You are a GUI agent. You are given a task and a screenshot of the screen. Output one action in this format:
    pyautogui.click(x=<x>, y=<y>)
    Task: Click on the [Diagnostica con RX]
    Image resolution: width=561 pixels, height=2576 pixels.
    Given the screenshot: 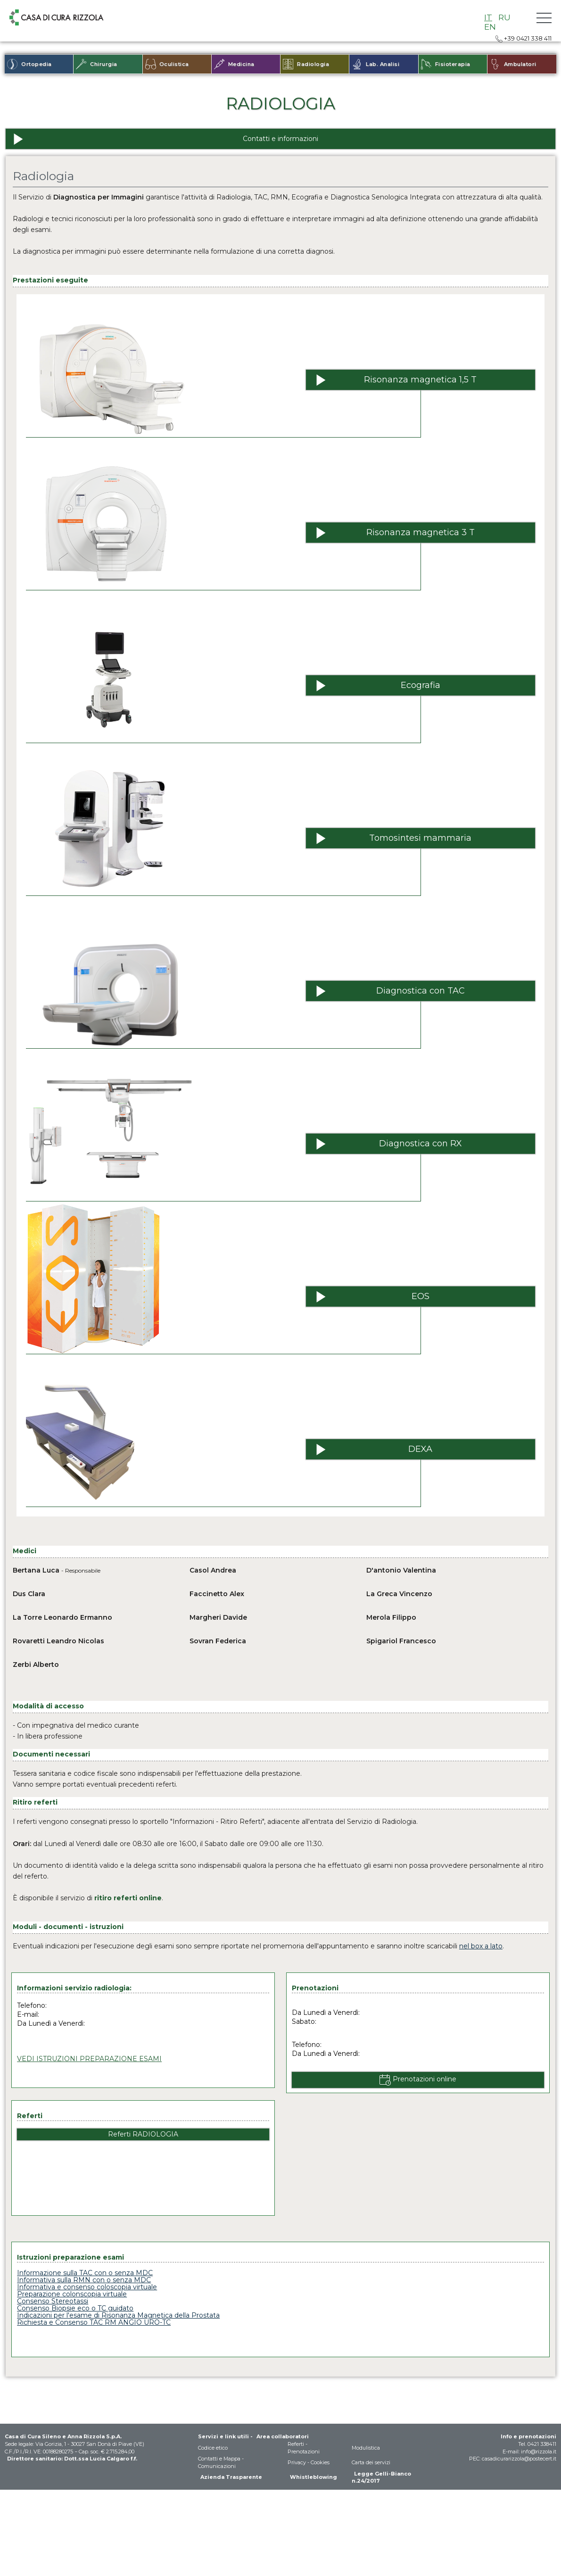 What is the action you would take?
    pyautogui.click(x=420, y=1144)
    